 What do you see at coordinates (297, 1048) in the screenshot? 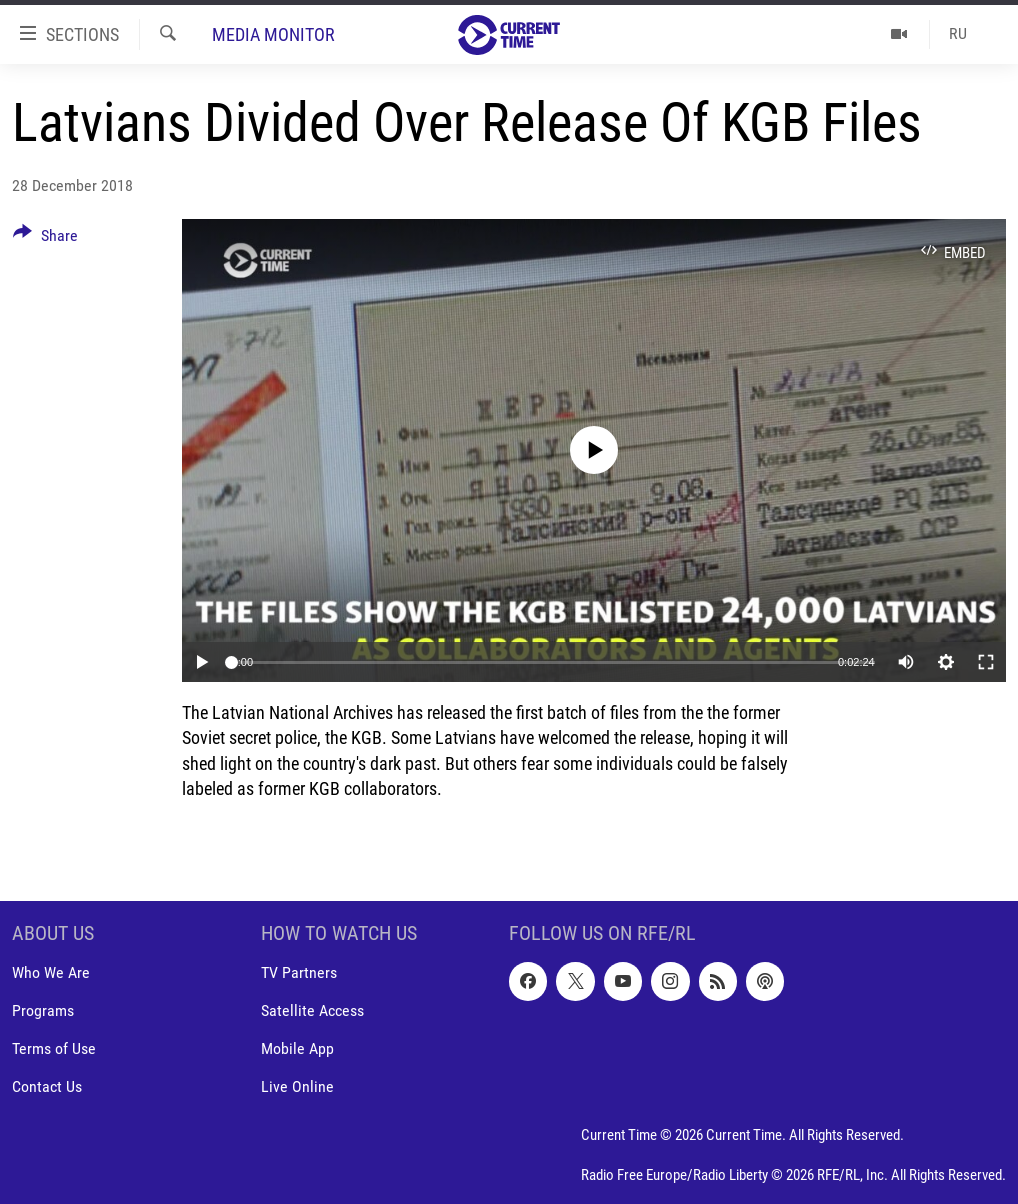
I see `Mobile App` at bounding box center [297, 1048].